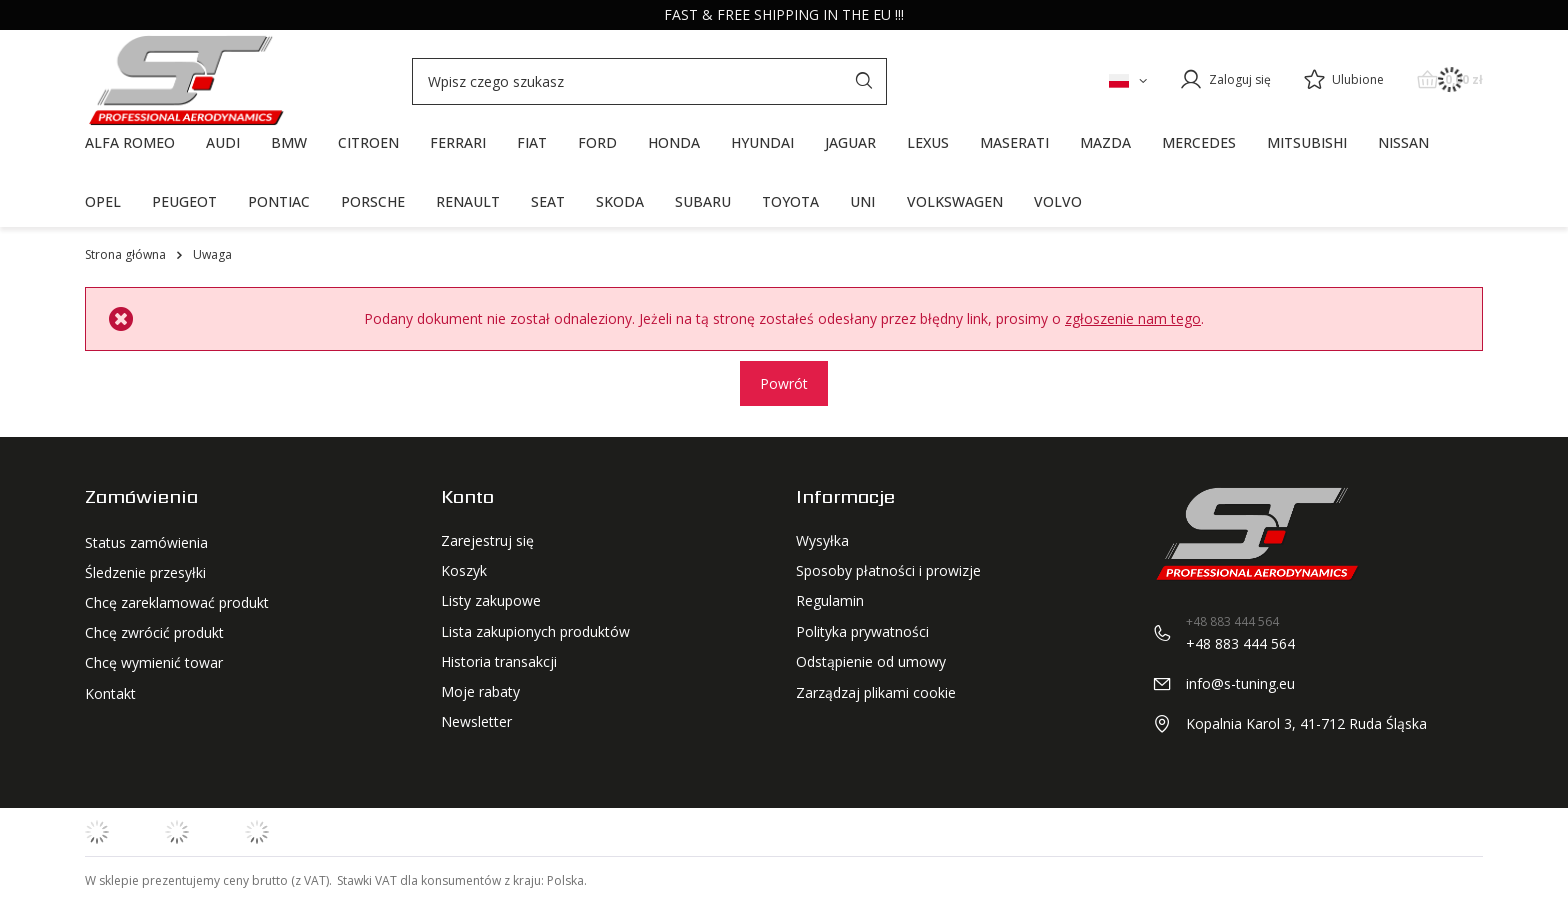 This screenshot has width=1568, height=905. Describe the element at coordinates (674, 142) in the screenshot. I see `HONDA` at that location.